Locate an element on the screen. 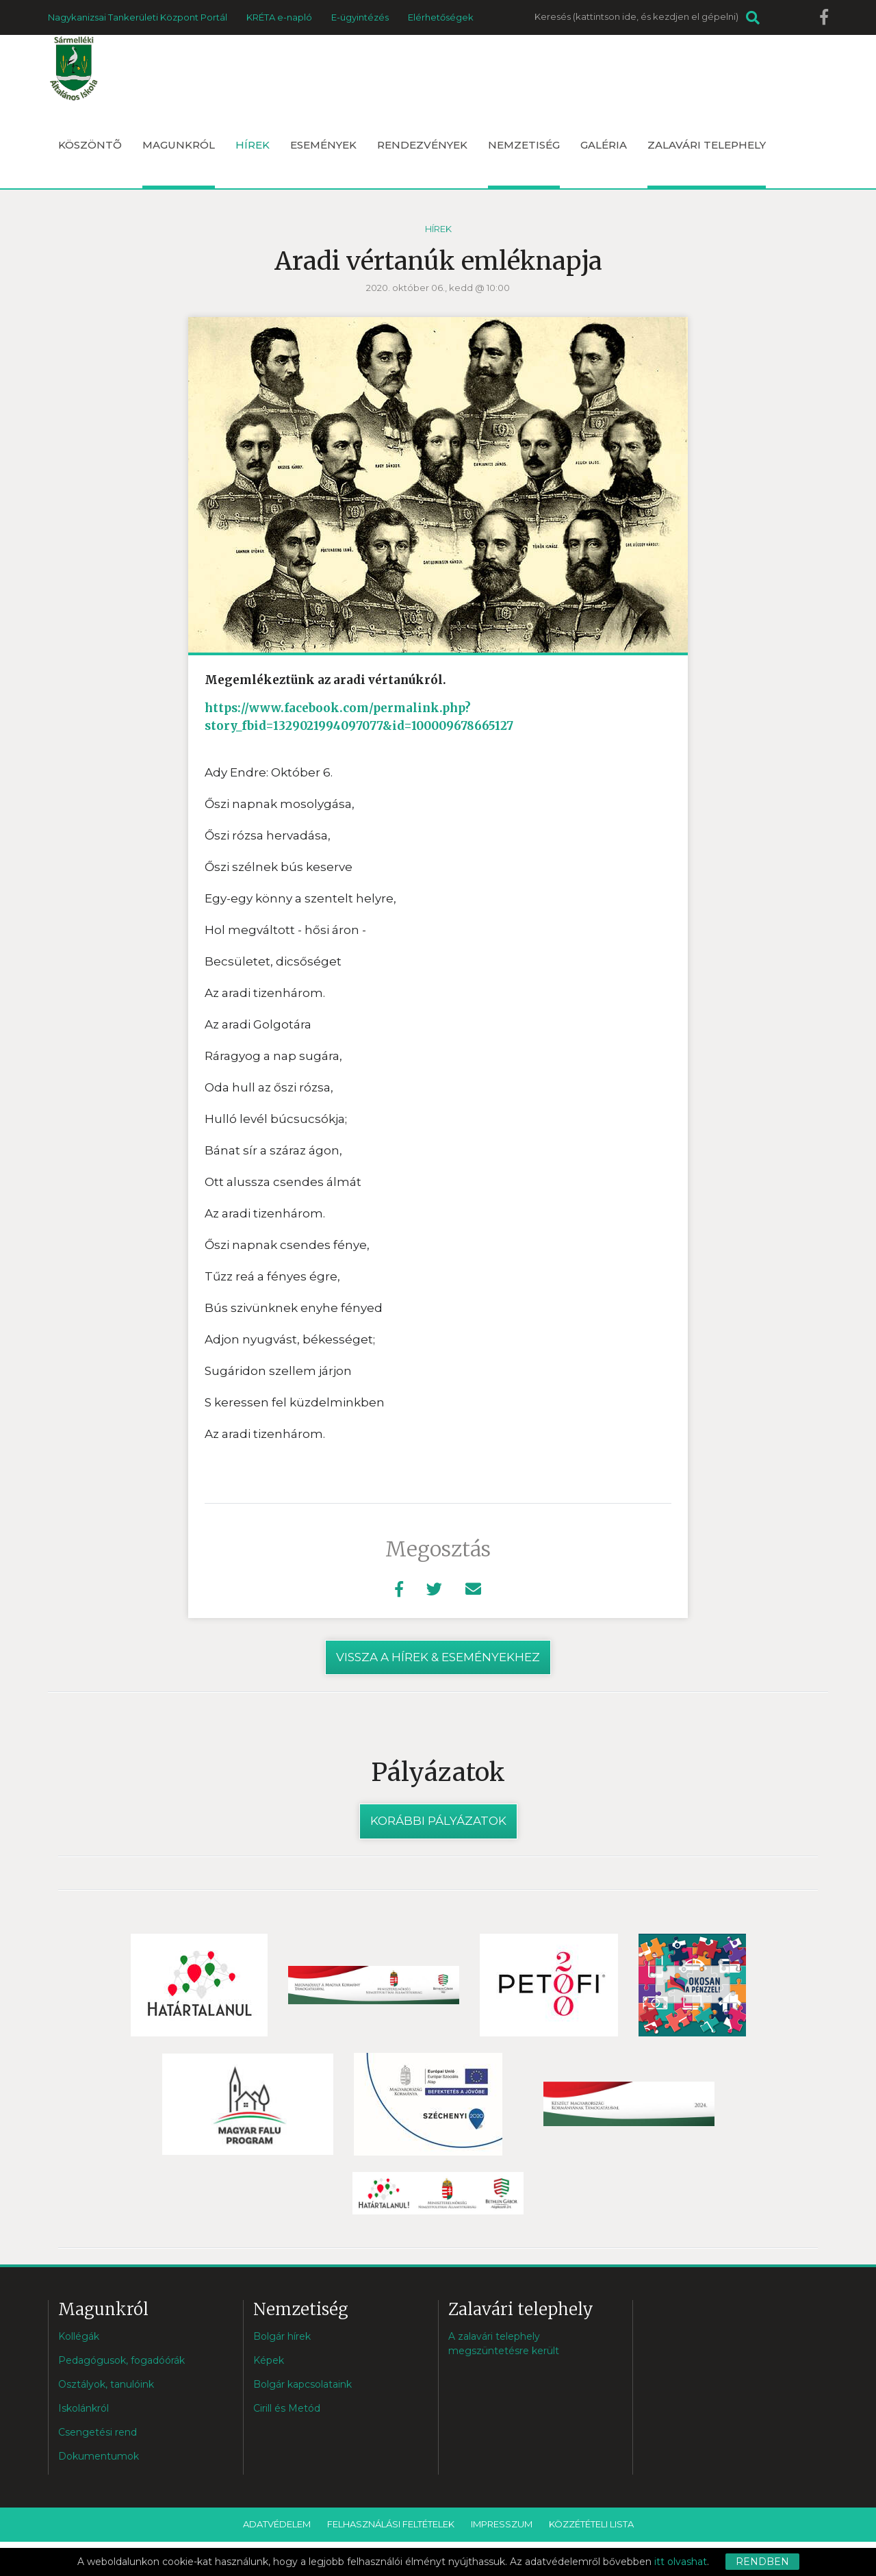 This screenshot has height=2576, width=876. Bolgár hírek is located at coordinates (282, 2336).